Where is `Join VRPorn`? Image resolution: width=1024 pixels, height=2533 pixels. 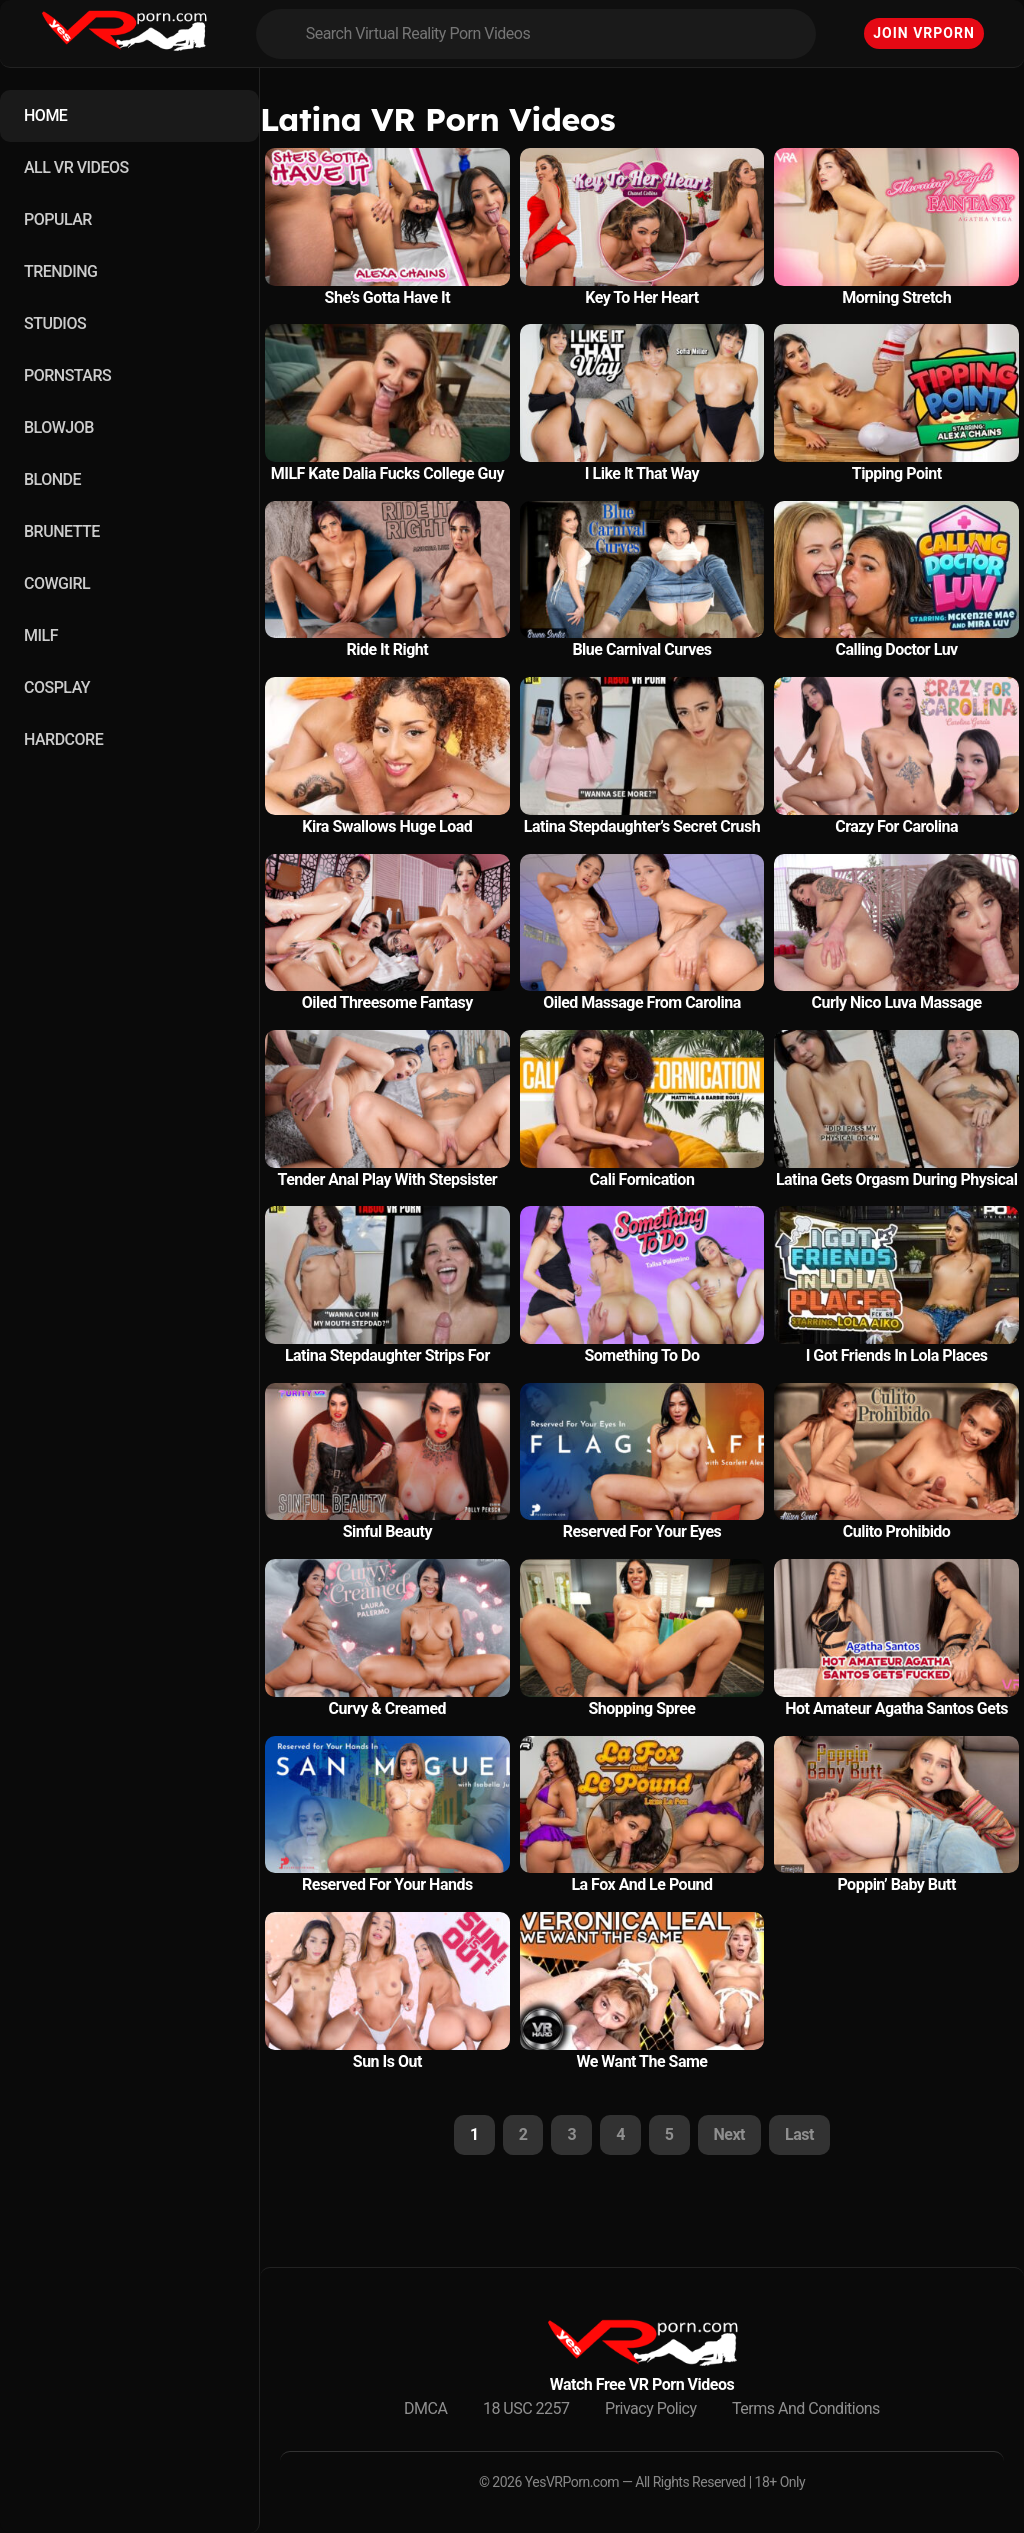 Join VRPorn is located at coordinates (924, 33).